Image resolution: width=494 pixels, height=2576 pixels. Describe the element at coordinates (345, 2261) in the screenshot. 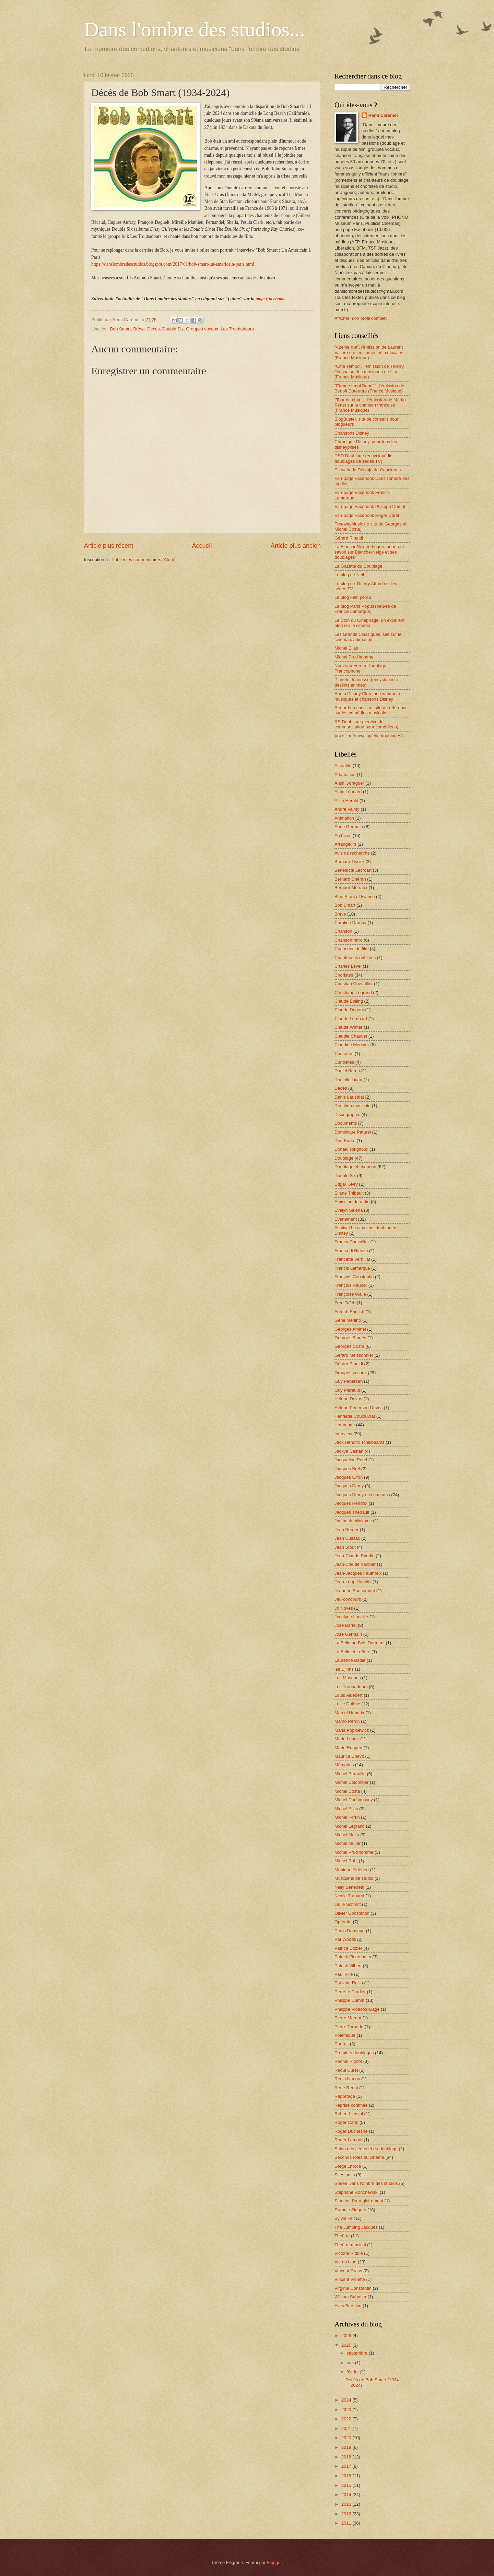

I see `Vie du blog` at that location.